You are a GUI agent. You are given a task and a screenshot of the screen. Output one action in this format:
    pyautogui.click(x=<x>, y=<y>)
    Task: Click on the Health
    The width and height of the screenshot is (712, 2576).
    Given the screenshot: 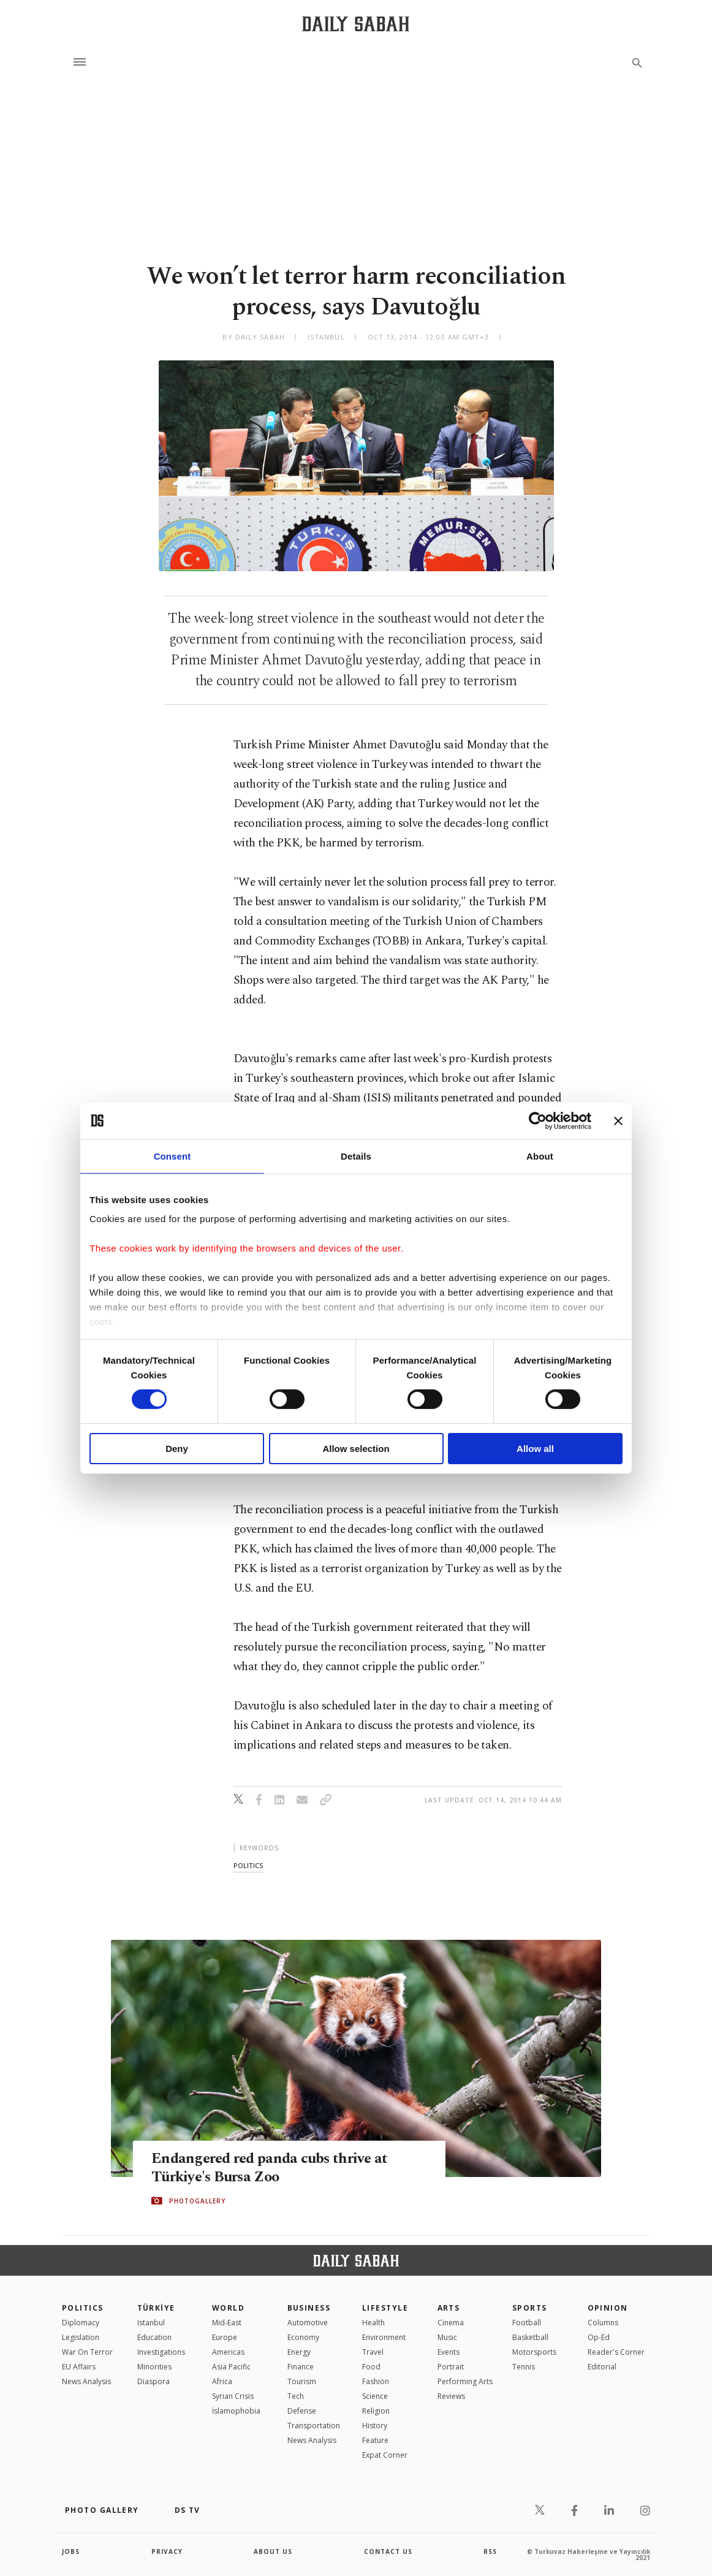 What is the action you would take?
    pyautogui.click(x=373, y=2322)
    